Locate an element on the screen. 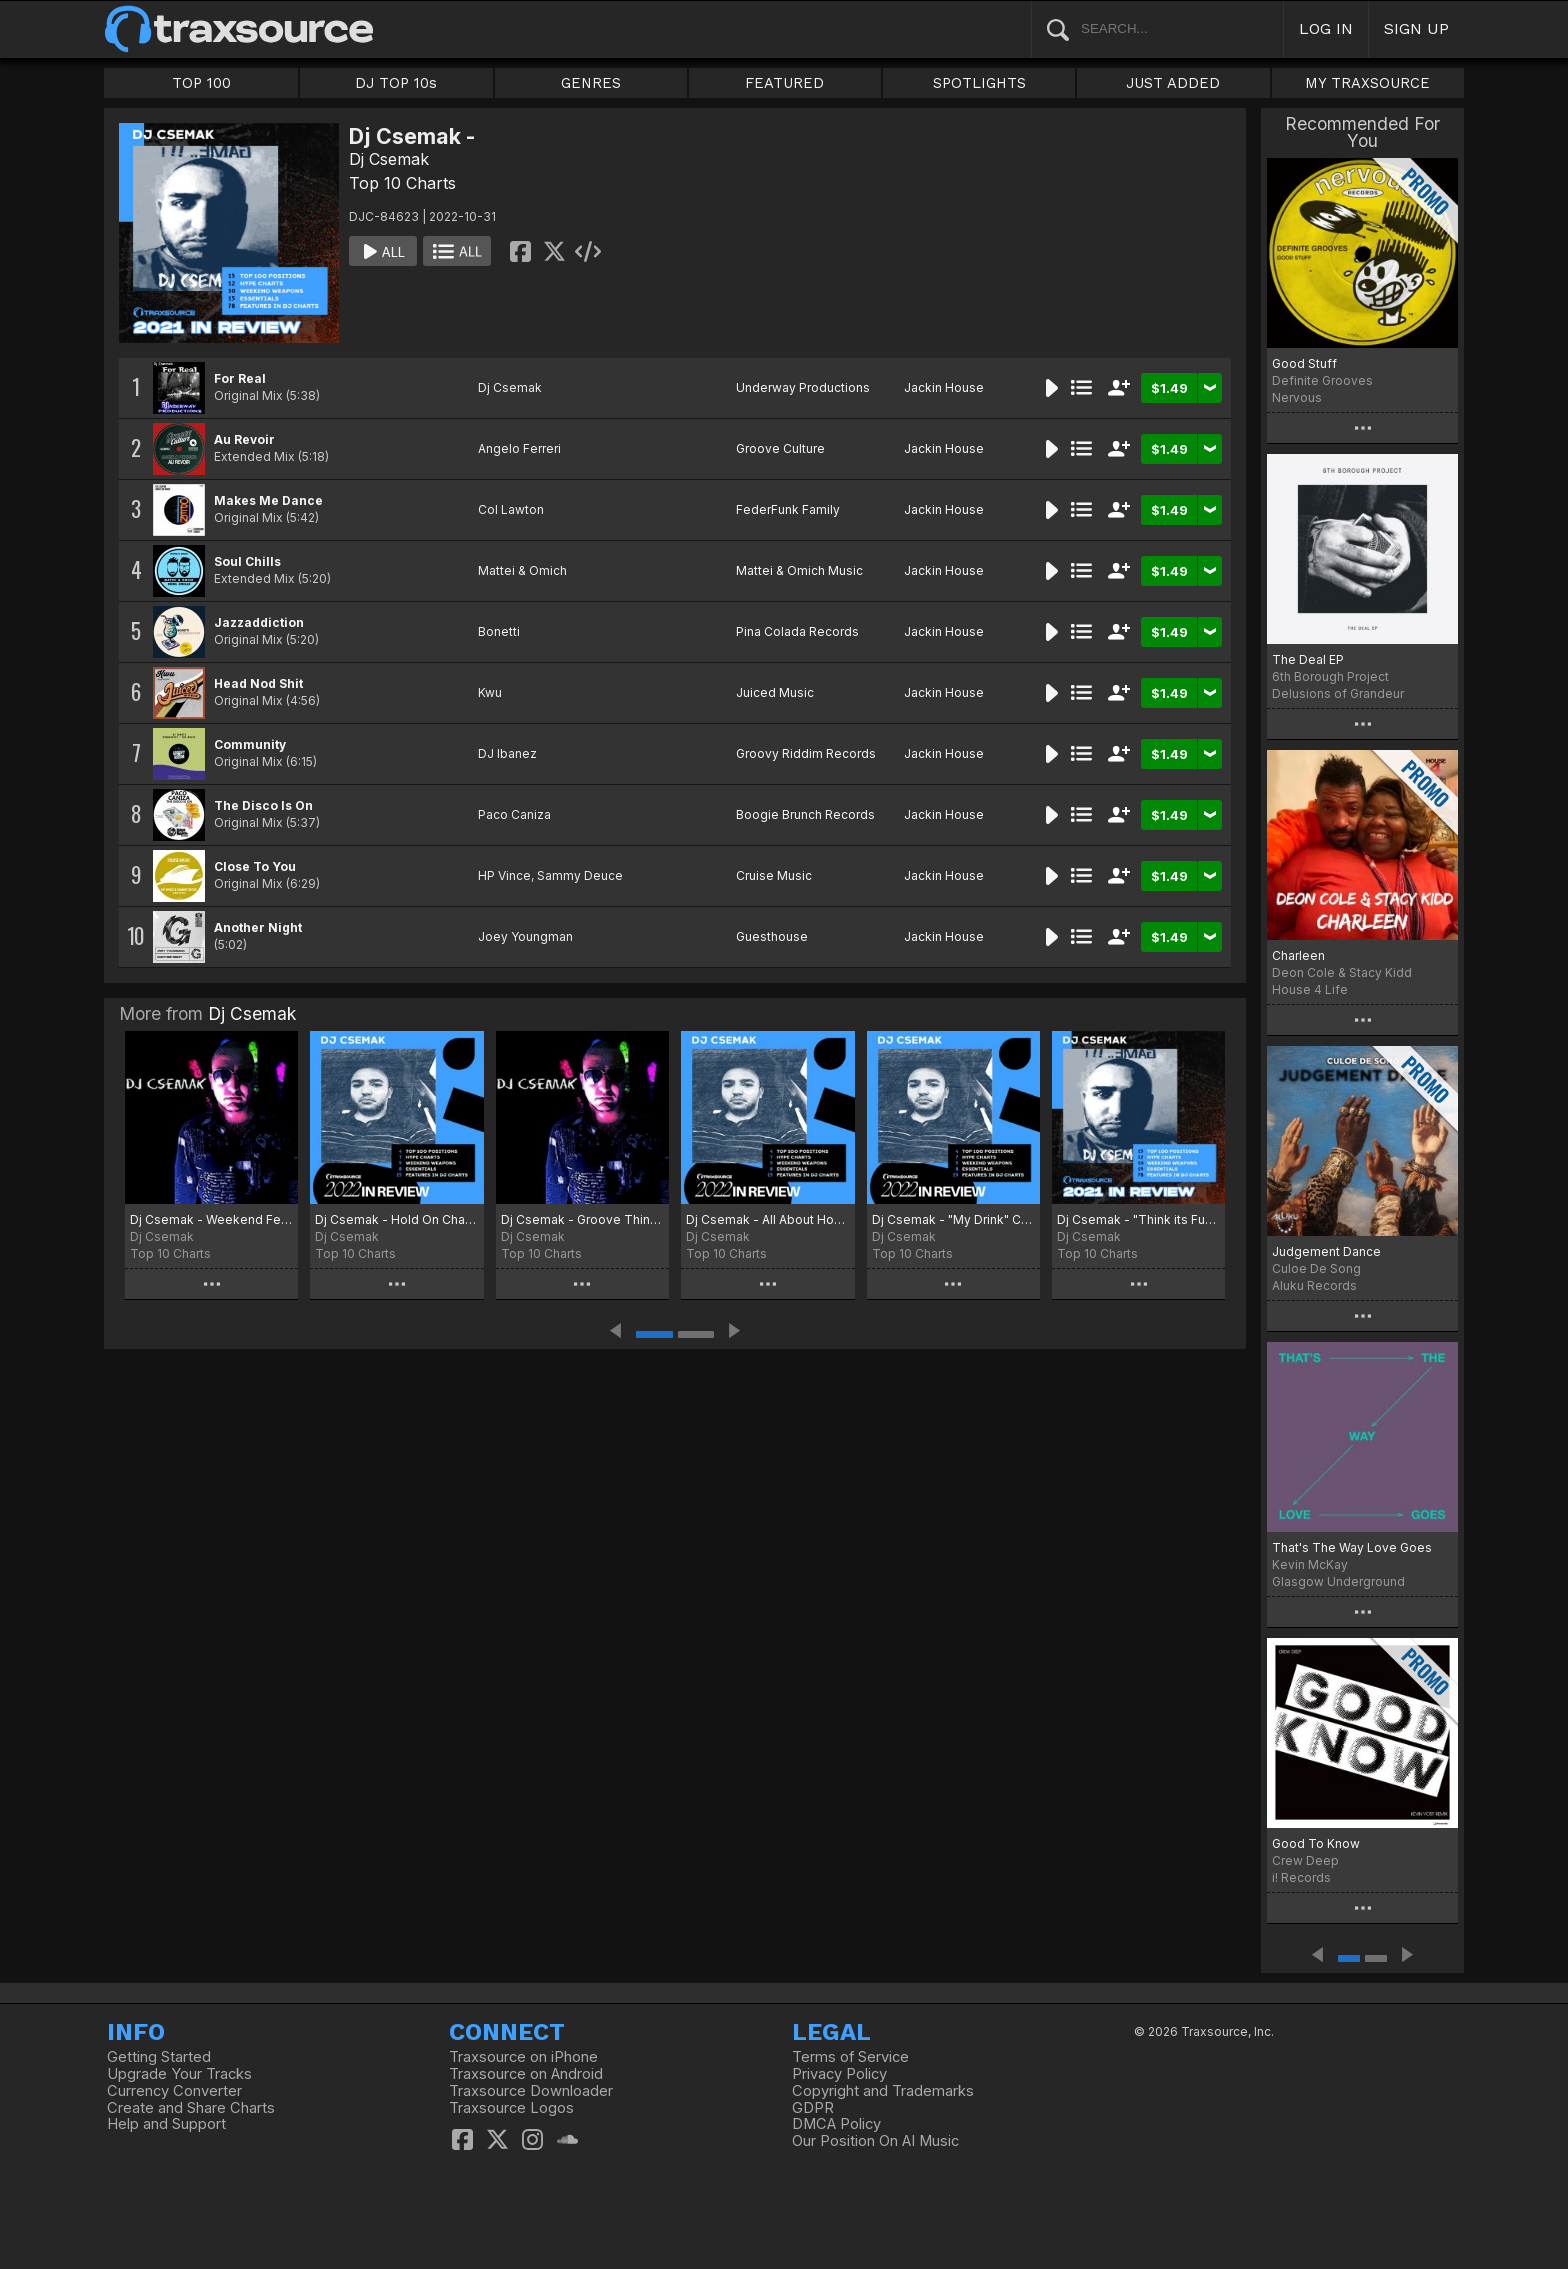  Paco Caniza is located at coordinates (514, 814).